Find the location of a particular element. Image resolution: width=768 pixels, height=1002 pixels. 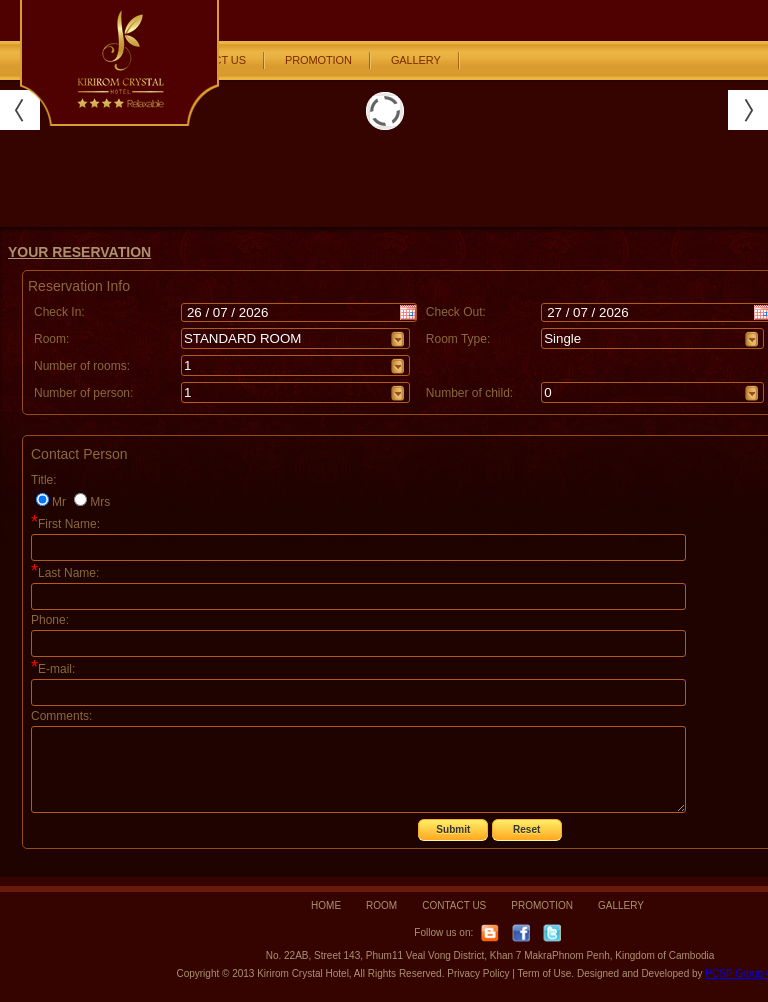

PROMOTION is located at coordinates (318, 60).